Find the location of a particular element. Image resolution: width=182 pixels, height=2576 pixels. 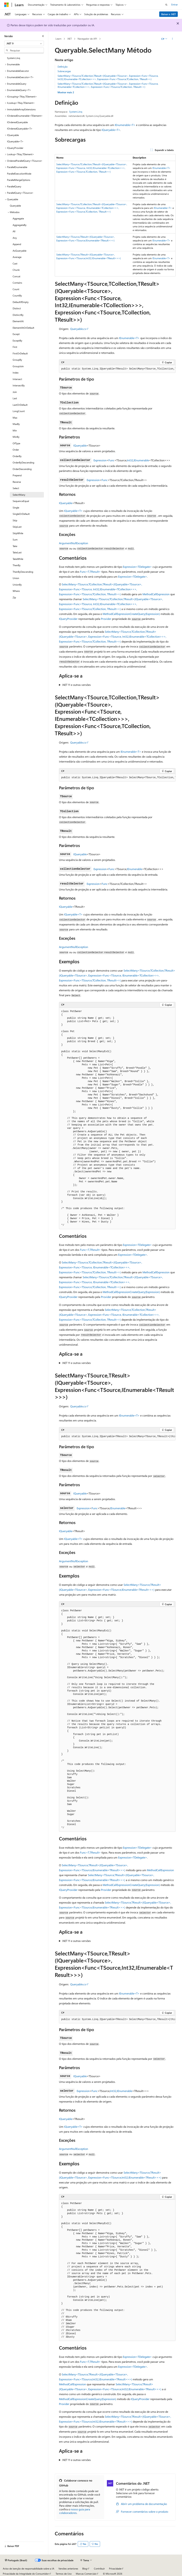

OrderDescending [treeitem] is located at coordinates (22, 469).